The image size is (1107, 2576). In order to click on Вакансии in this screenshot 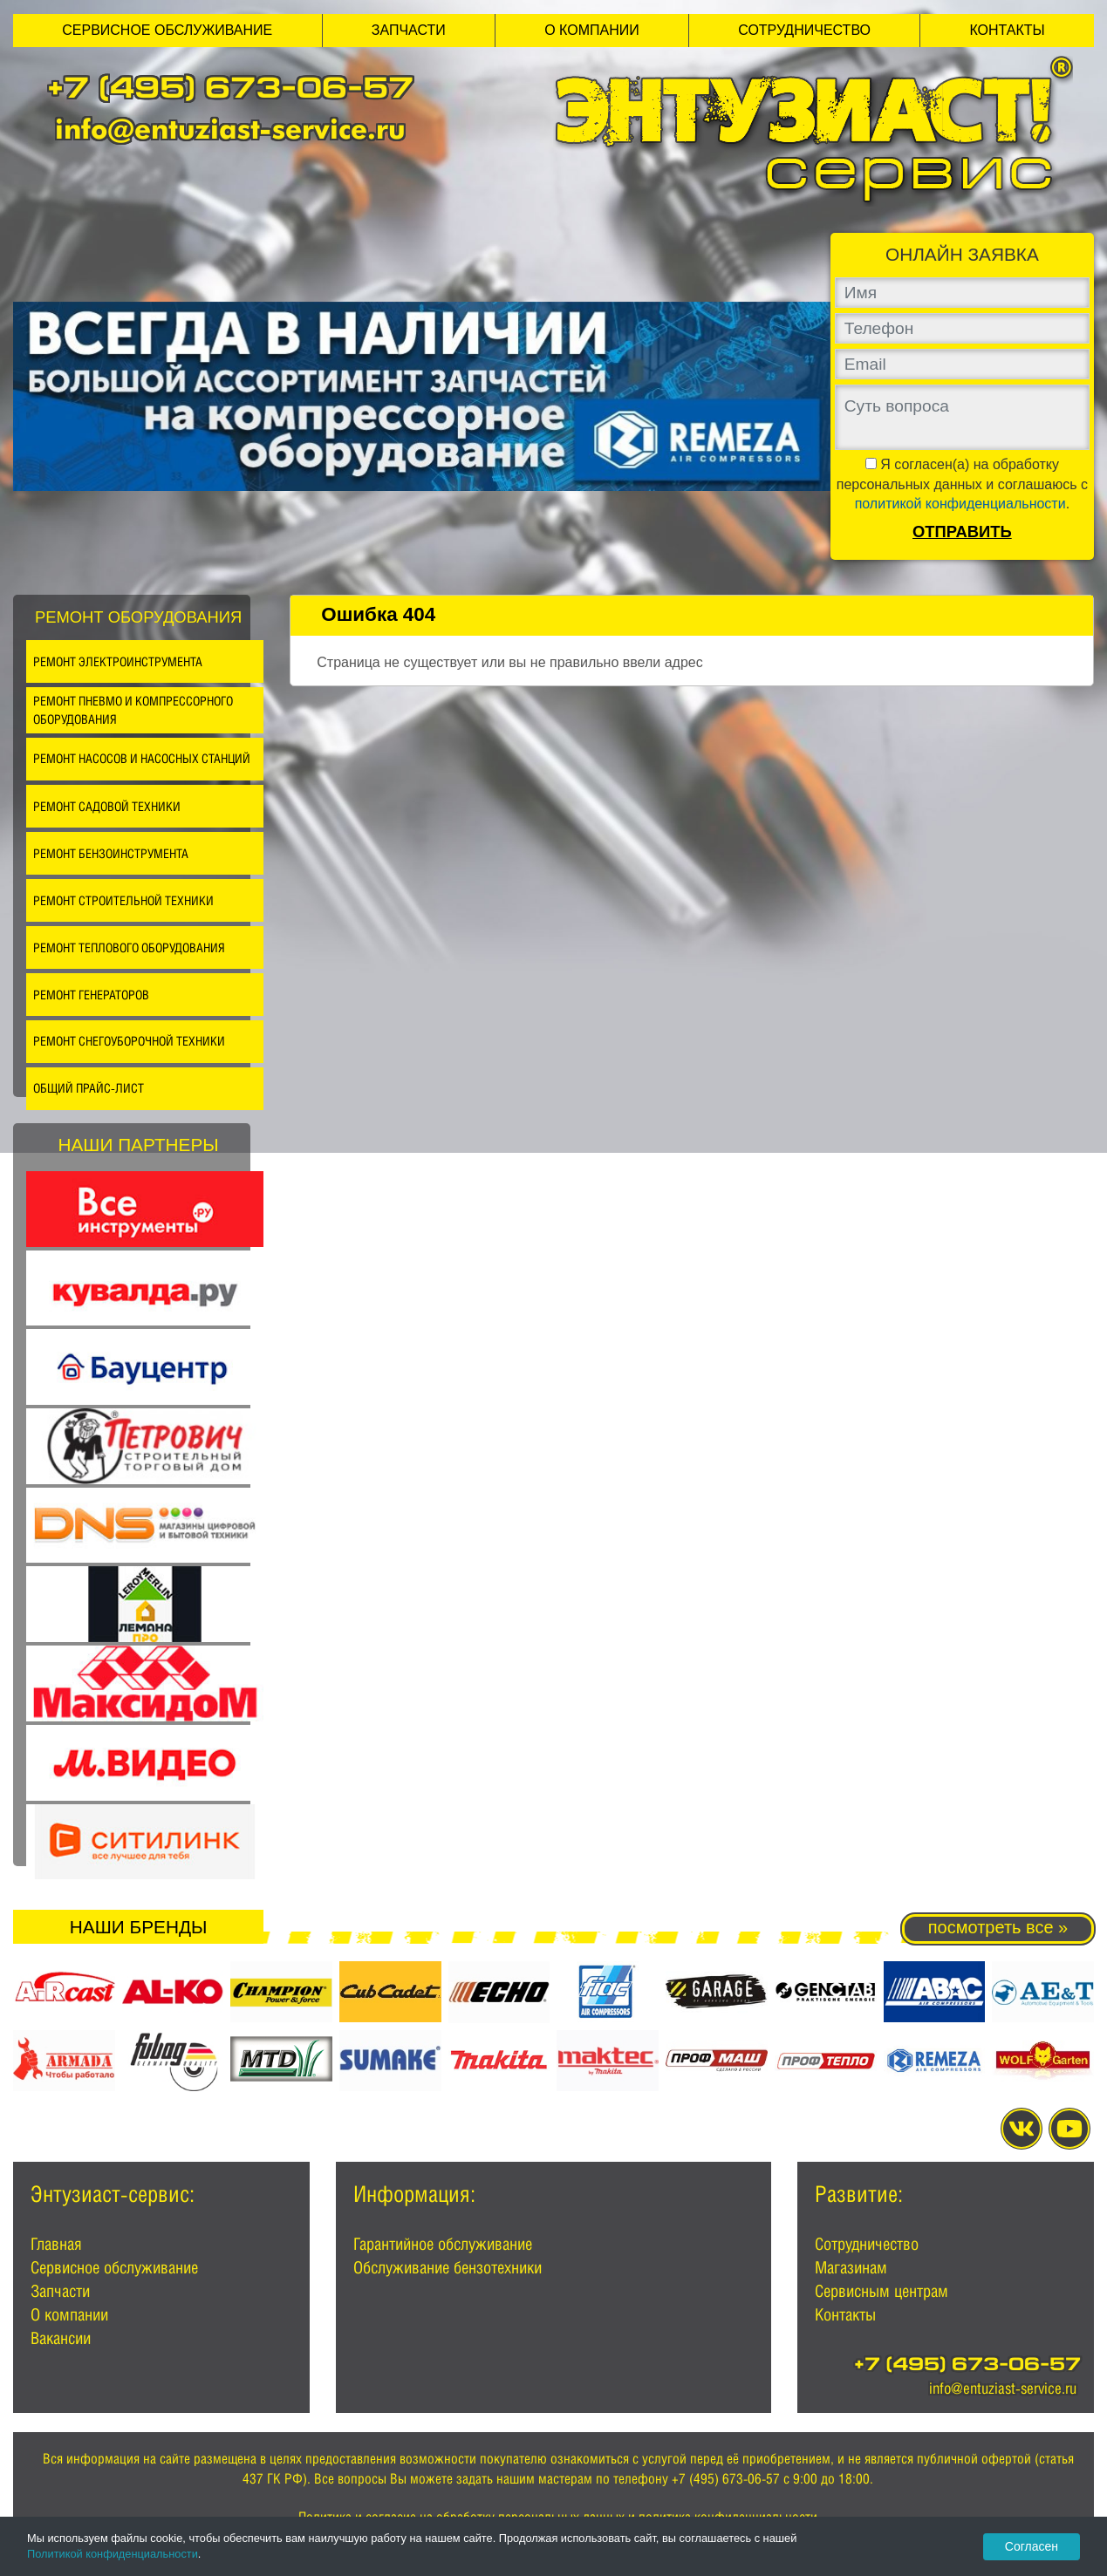, I will do `click(61, 2338)`.